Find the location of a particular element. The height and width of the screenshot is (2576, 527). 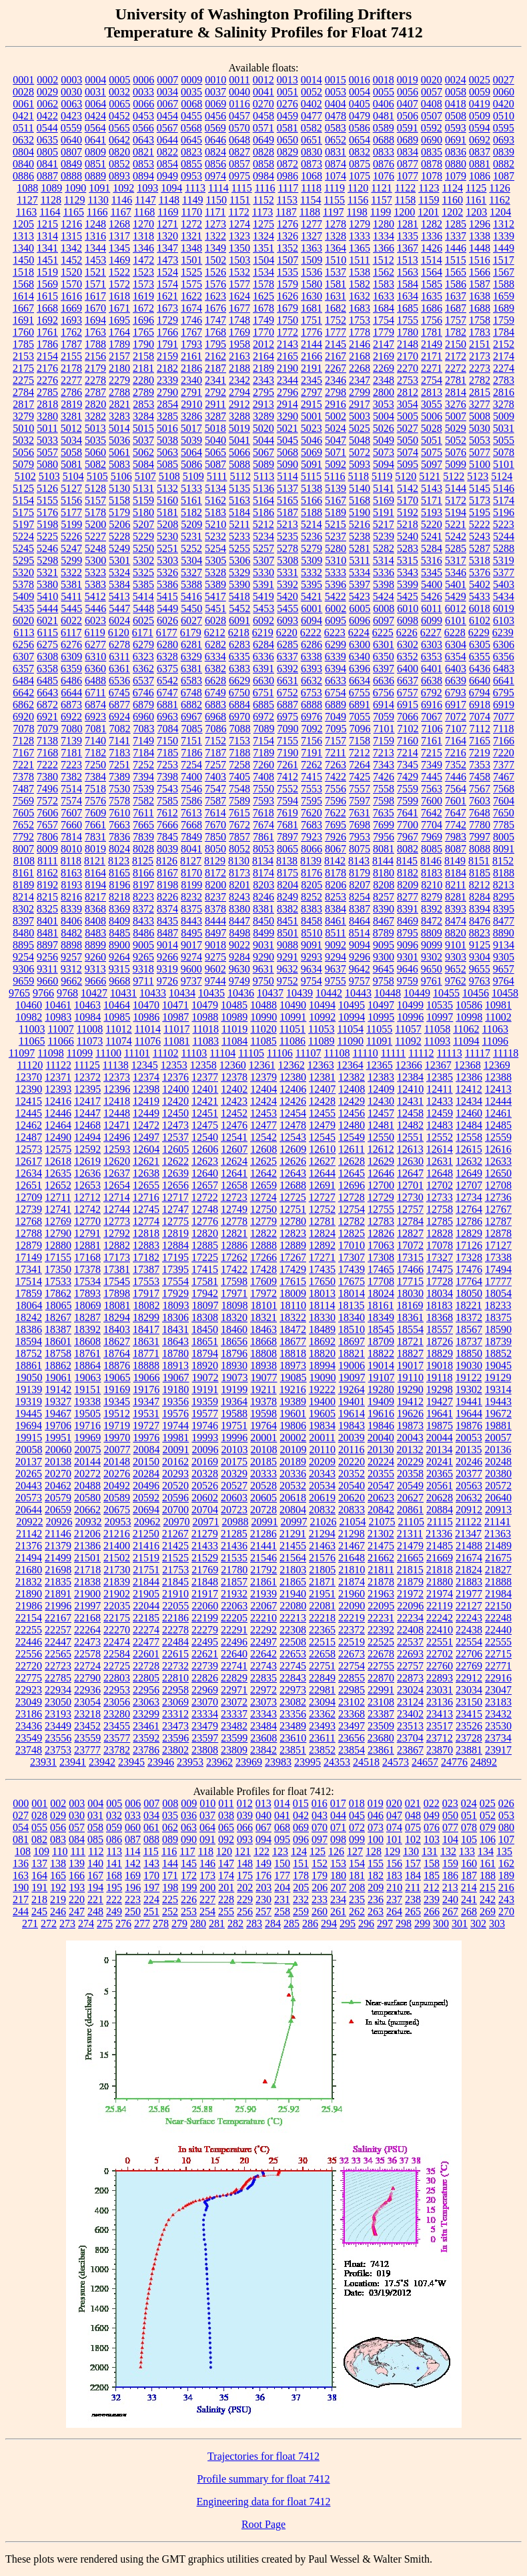

048 is located at coordinates (413, 1815).